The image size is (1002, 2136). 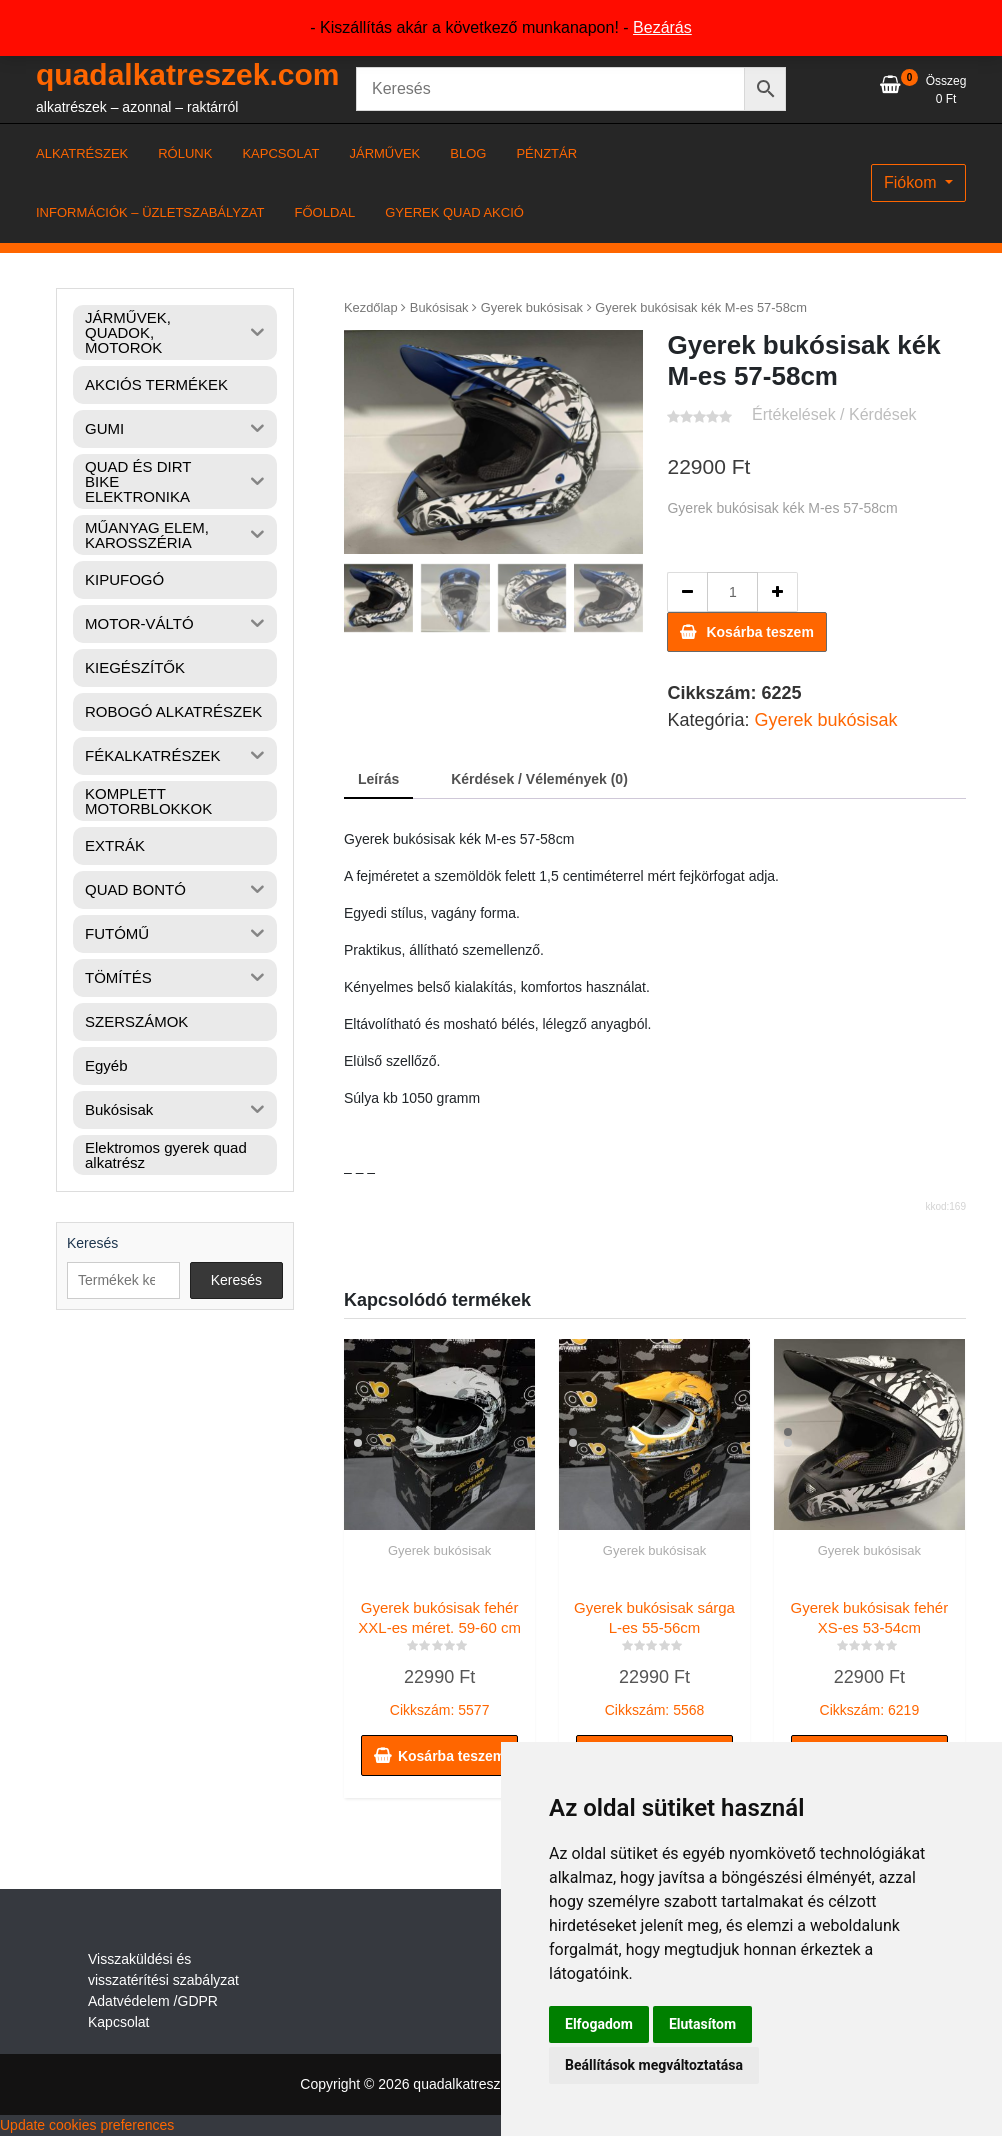 What do you see at coordinates (153, 2001) in the screenshot?
I see `Adatvédelem /GDPR` at bounding box center [153, 2001].